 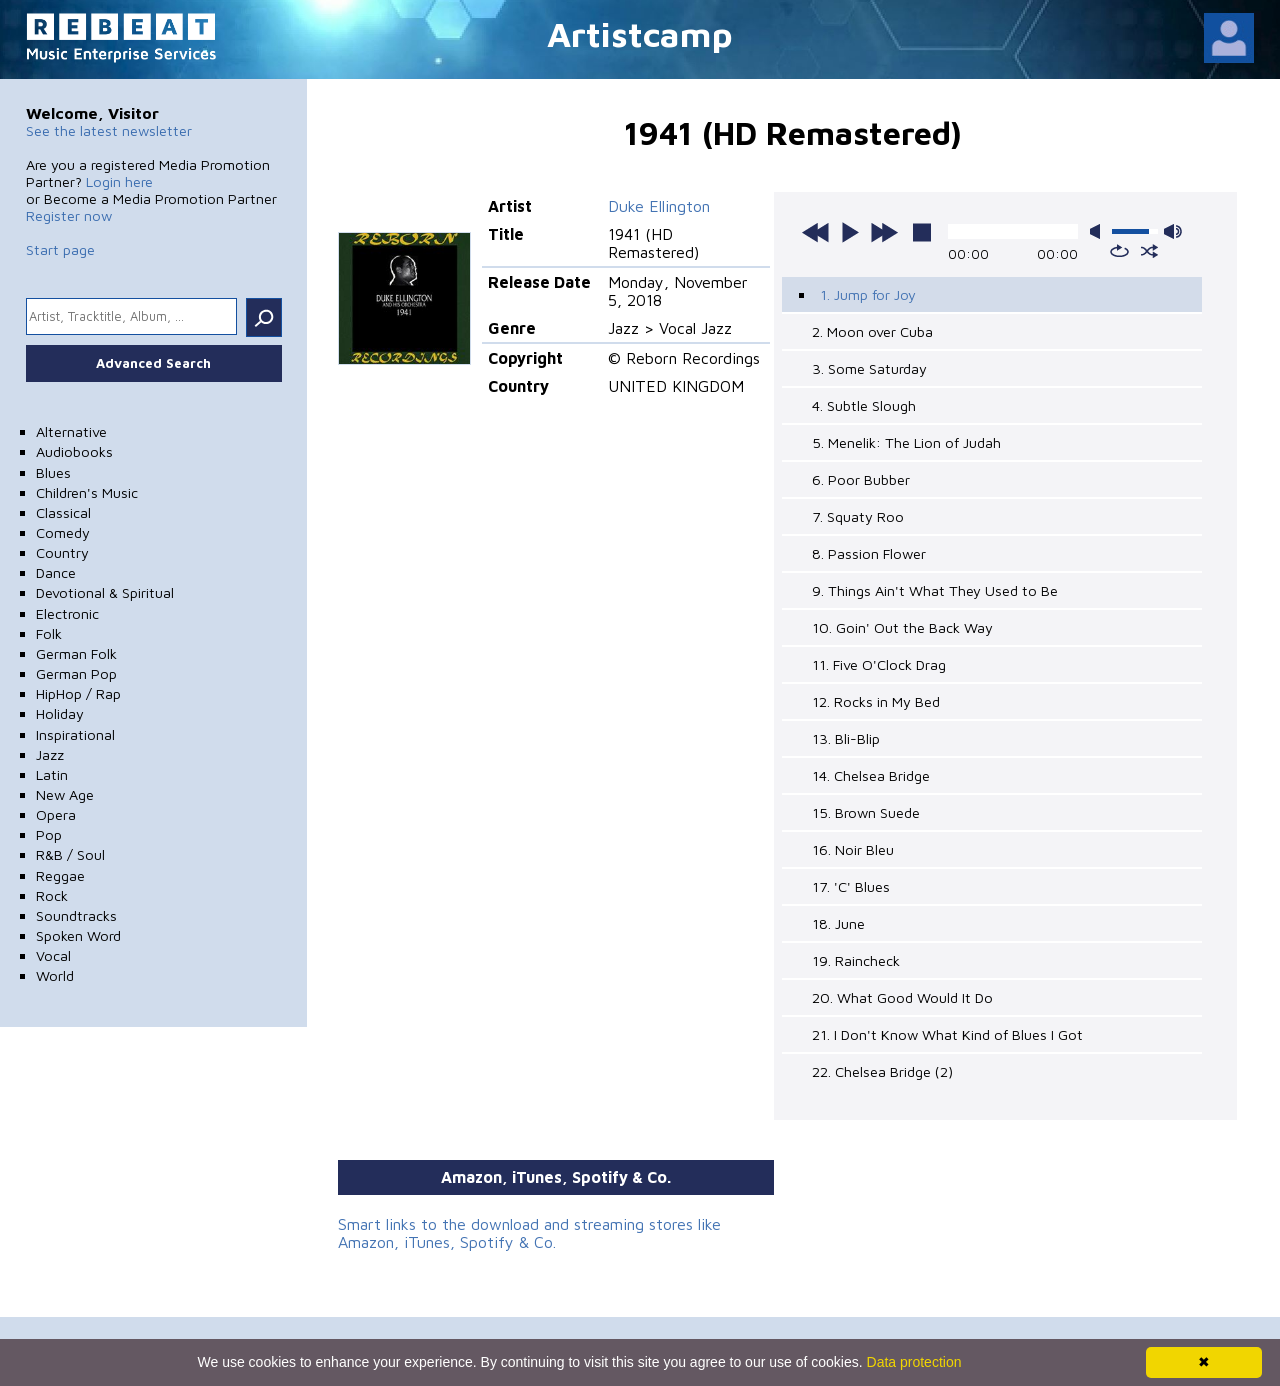 What do you see at coordinates (861, 479) in the screenshot?
I see `6. Poor Bubber` at bounding box center [861, 479].